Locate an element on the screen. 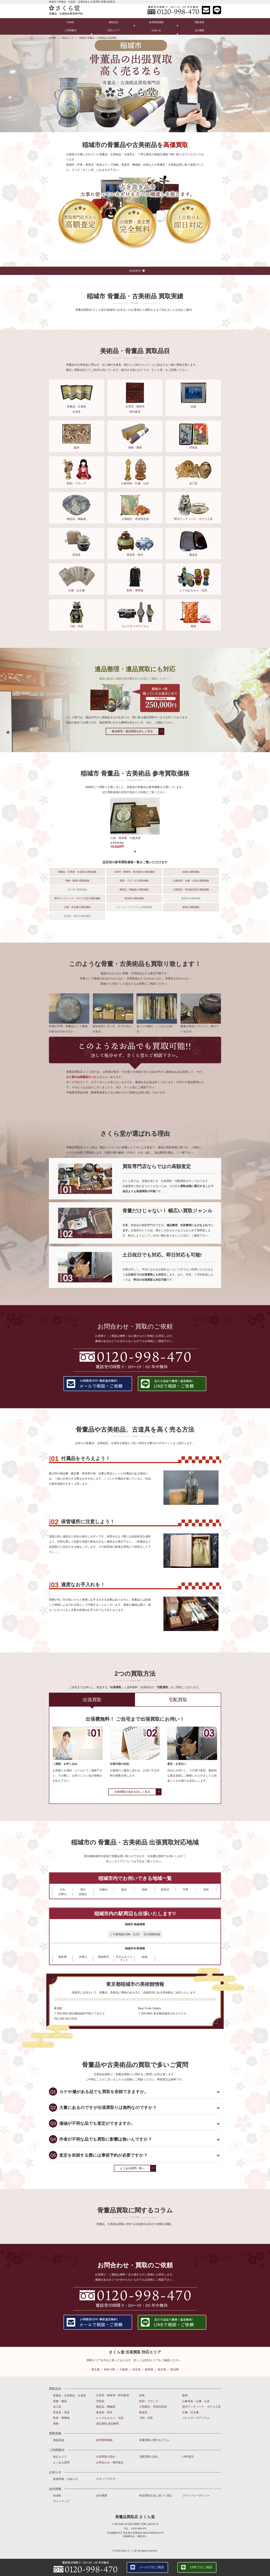  香道具・香木 is located at coordinates (104, 2412).